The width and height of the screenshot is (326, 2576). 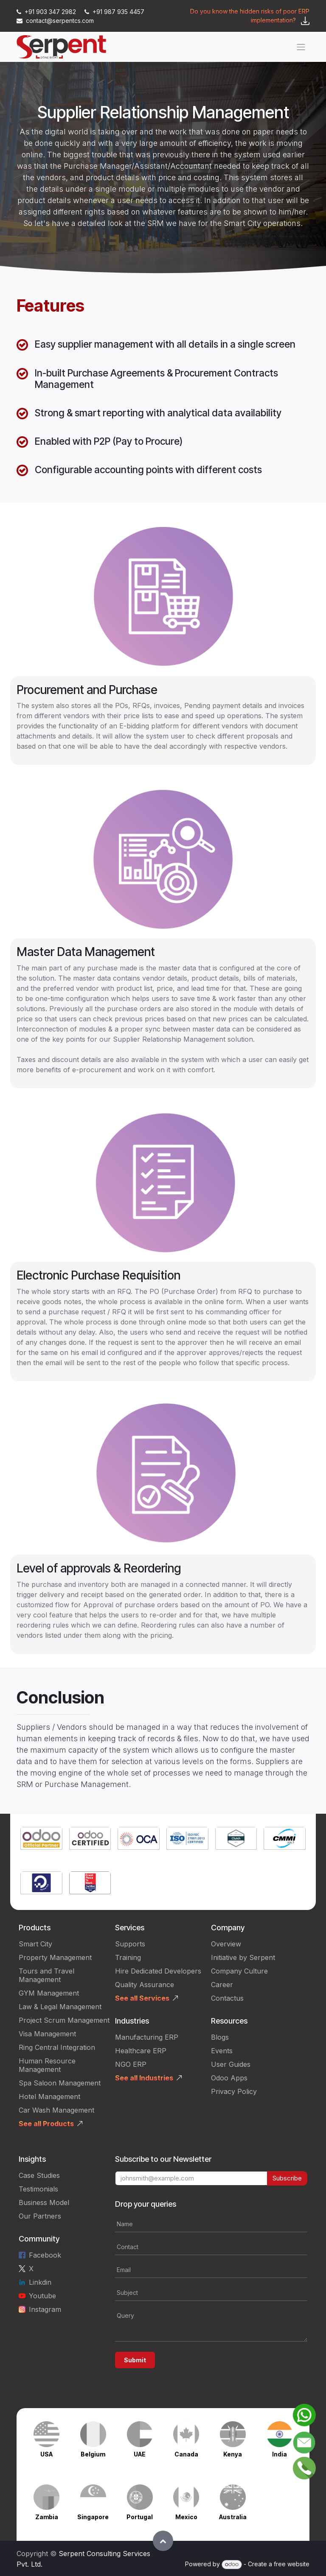 I want to click on Canada, so click(x=186, y=2454).